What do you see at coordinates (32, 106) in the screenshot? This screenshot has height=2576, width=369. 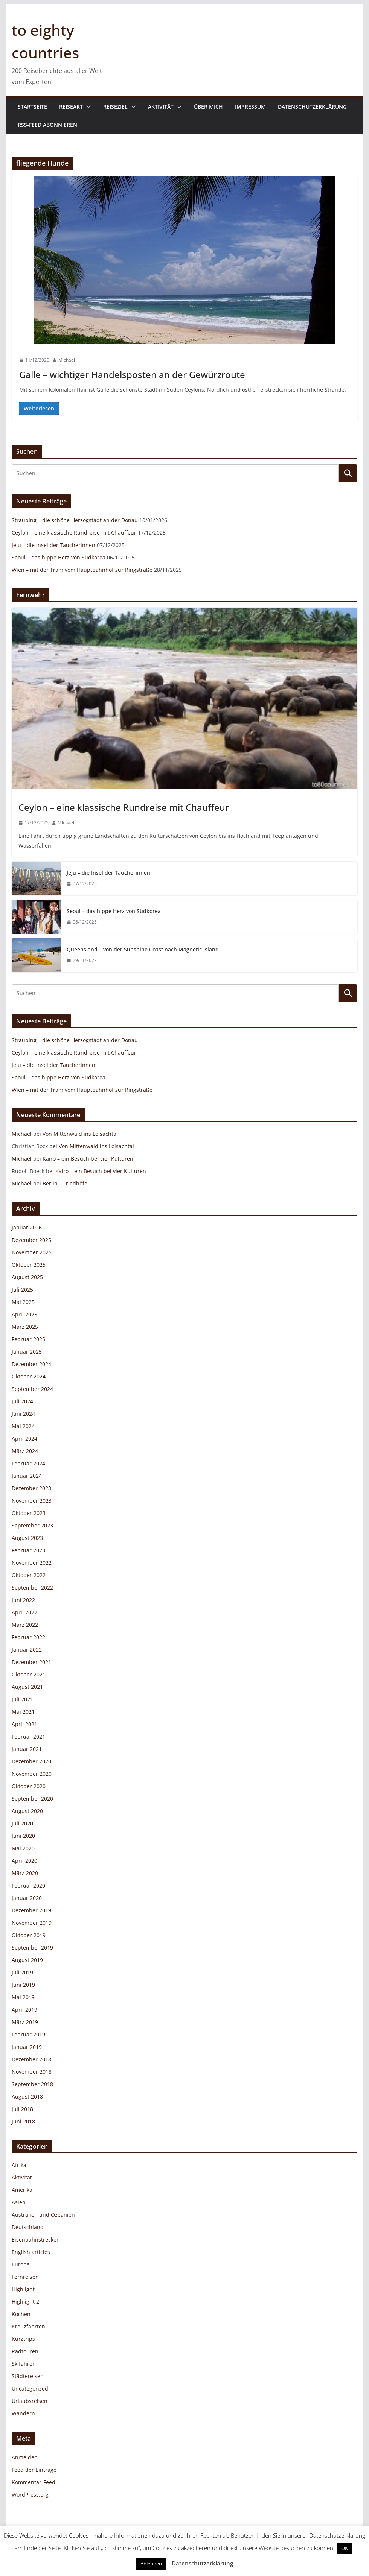 I see `Startseite` at bounding box center [32, 106].